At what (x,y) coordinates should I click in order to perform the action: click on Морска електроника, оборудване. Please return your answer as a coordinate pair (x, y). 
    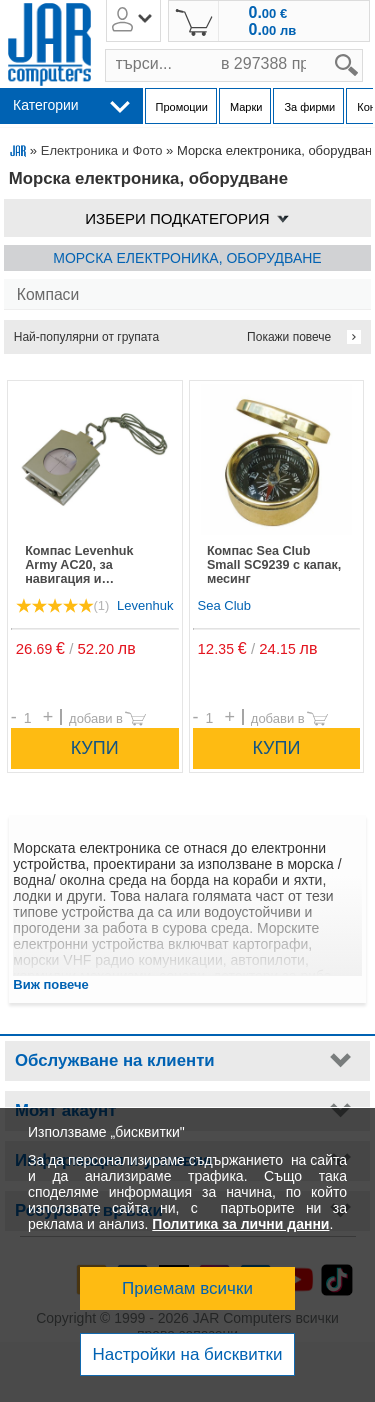
    Looking at the image, I should click on (187, 258).